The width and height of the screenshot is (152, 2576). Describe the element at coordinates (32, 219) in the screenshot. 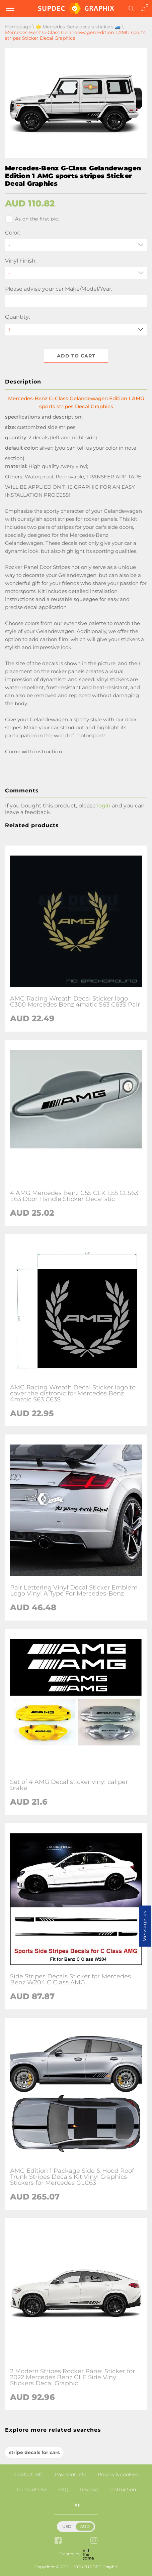

I see `As on the first pic.` at that location.